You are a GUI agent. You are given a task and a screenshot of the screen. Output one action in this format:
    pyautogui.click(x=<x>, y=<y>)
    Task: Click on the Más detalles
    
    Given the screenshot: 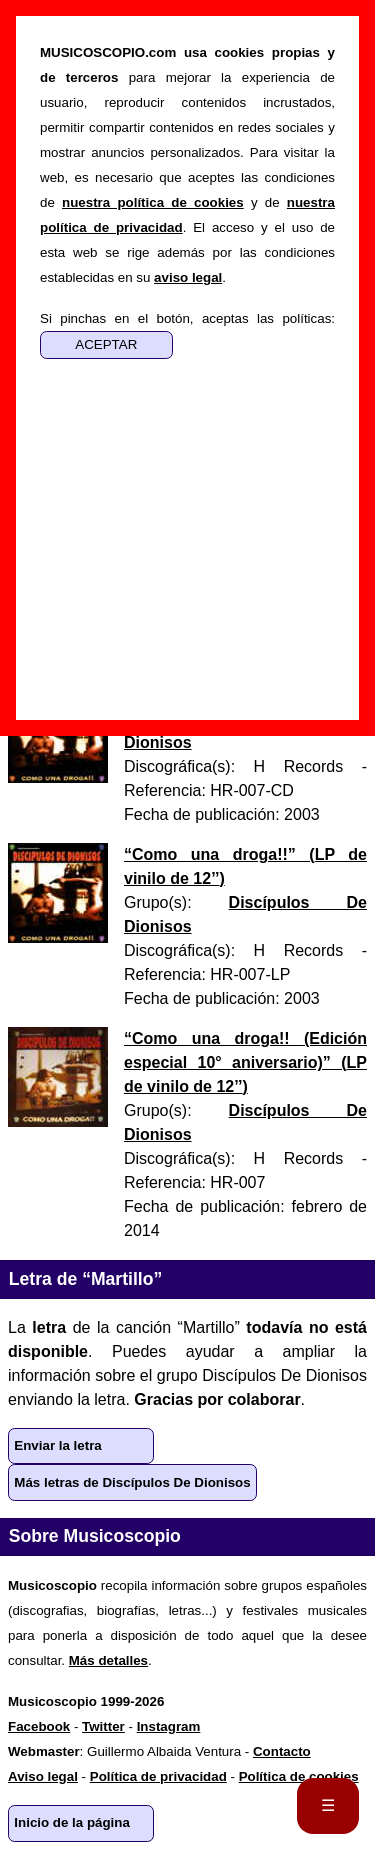 What is the action you would take?
    pyautogui.click(x=108, y=1660)
    